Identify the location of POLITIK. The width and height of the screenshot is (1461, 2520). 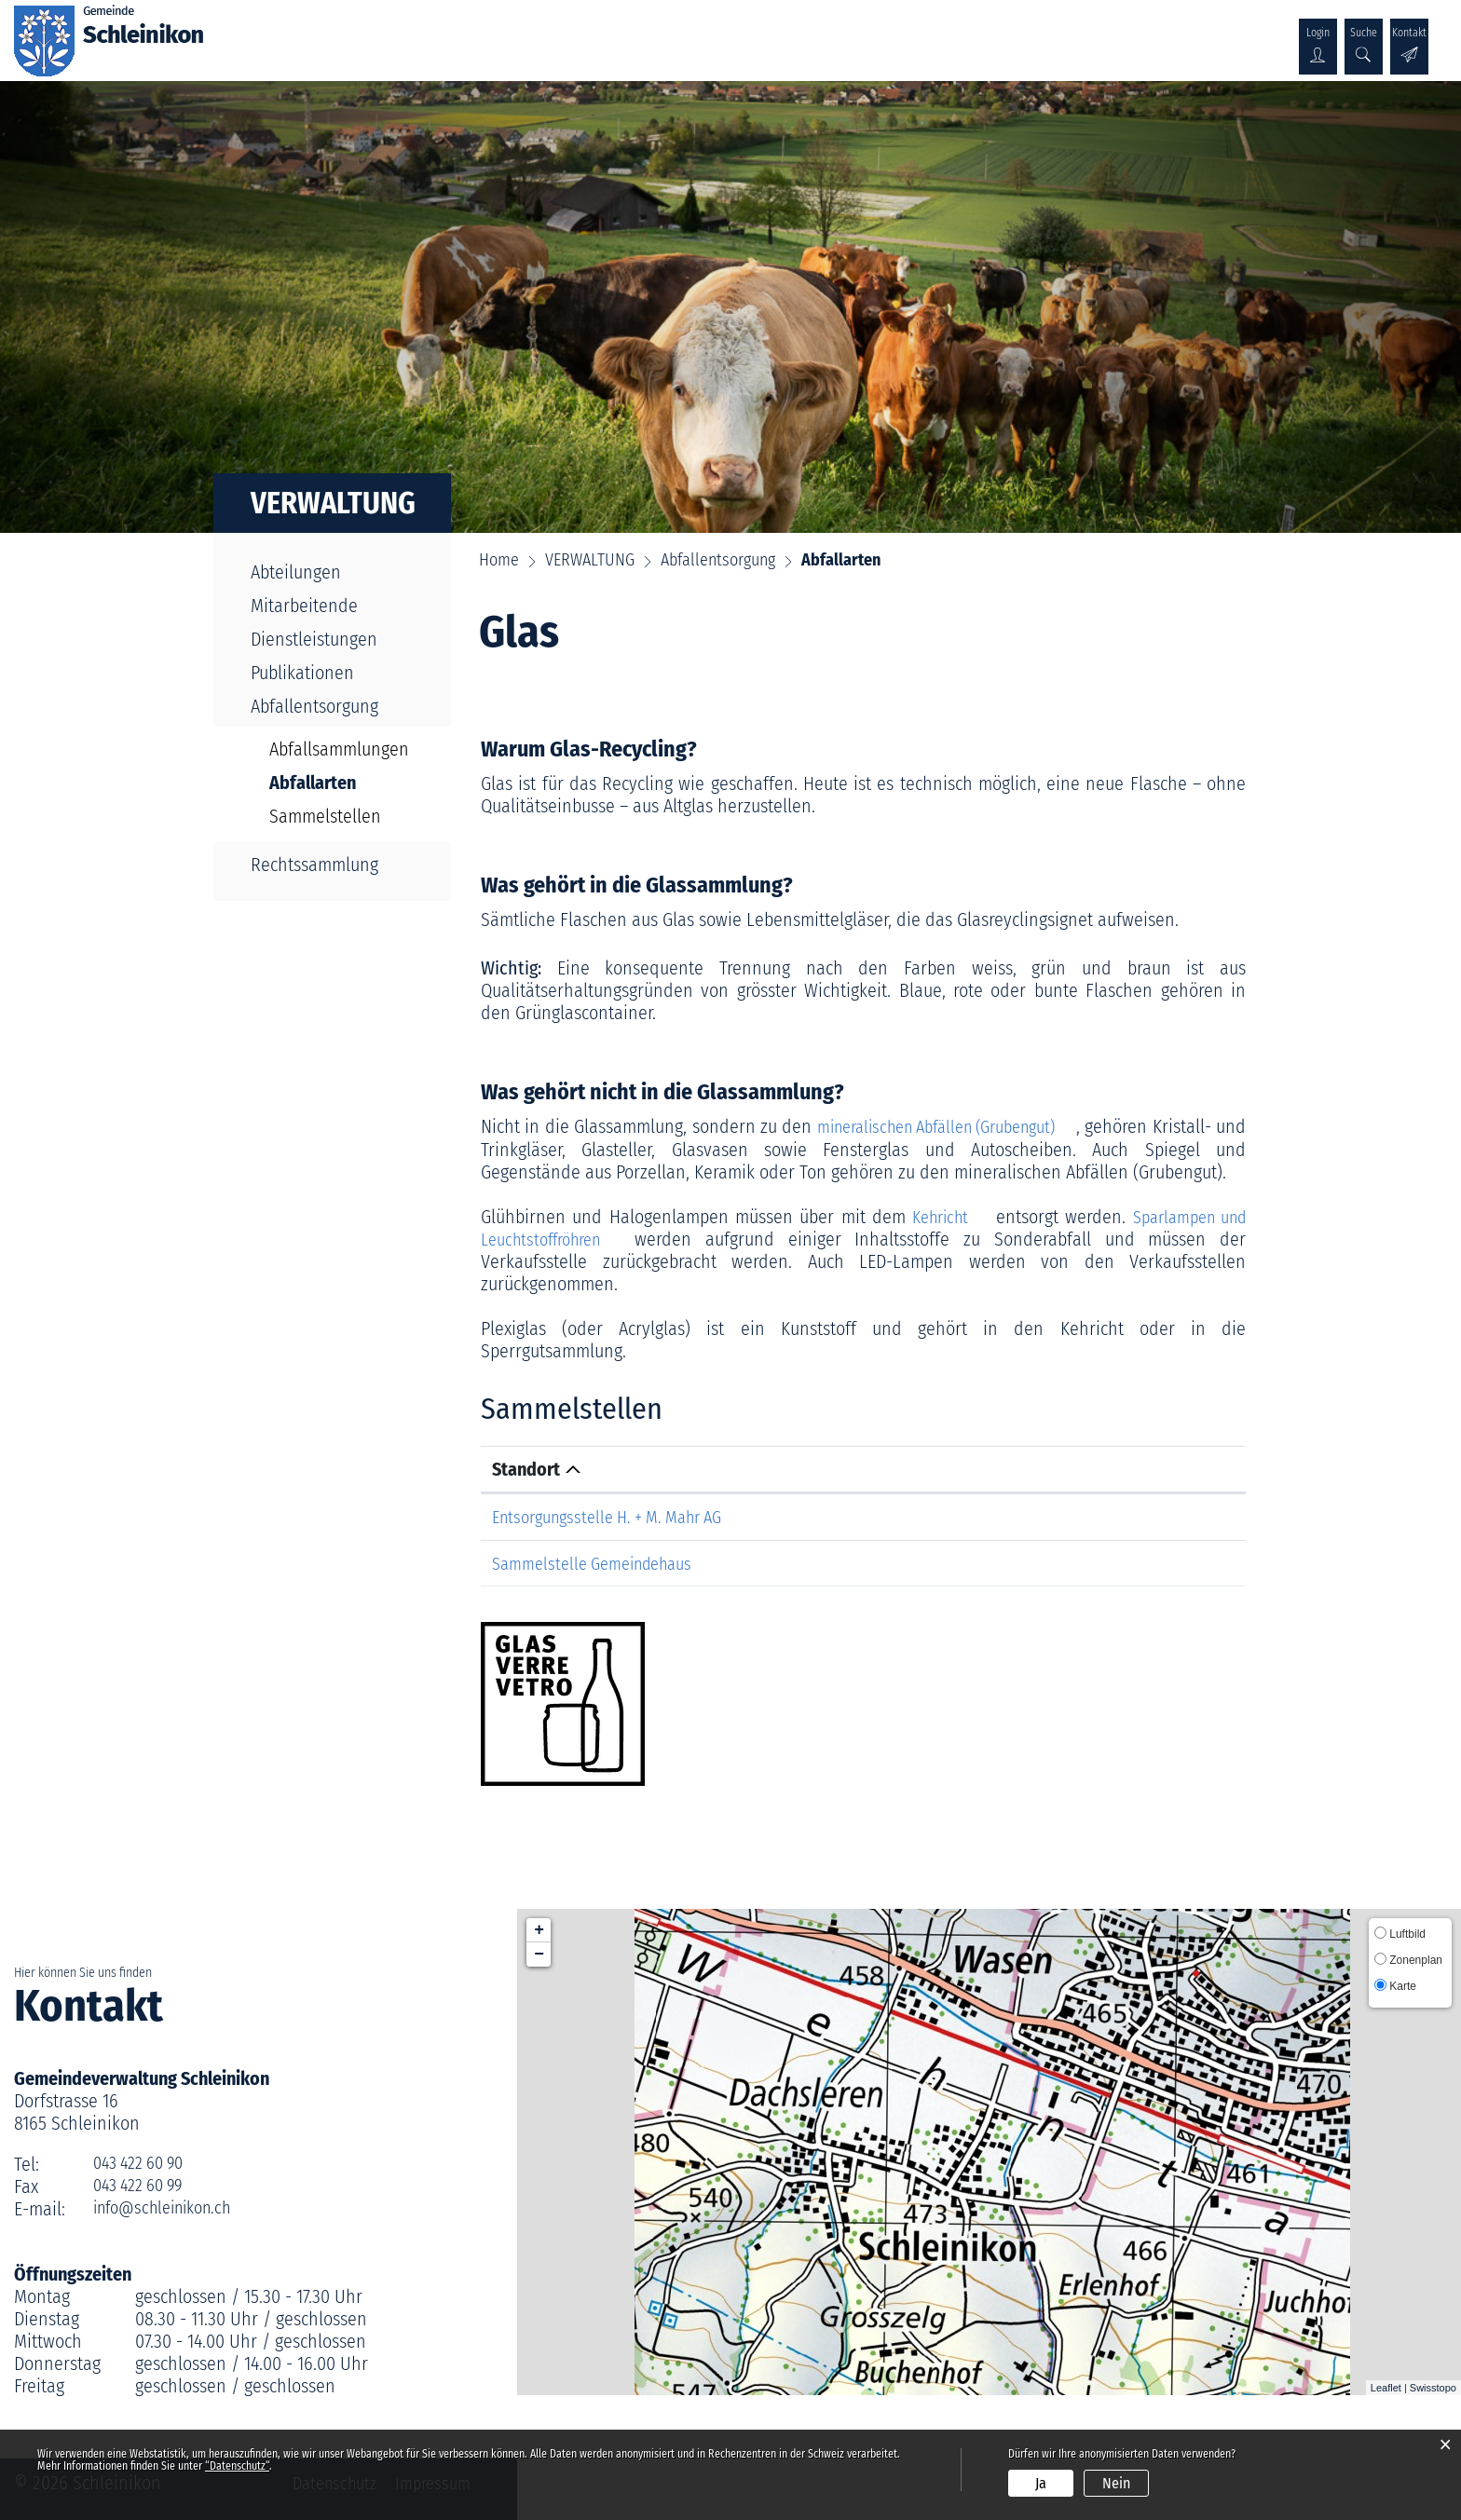
(452, 34).